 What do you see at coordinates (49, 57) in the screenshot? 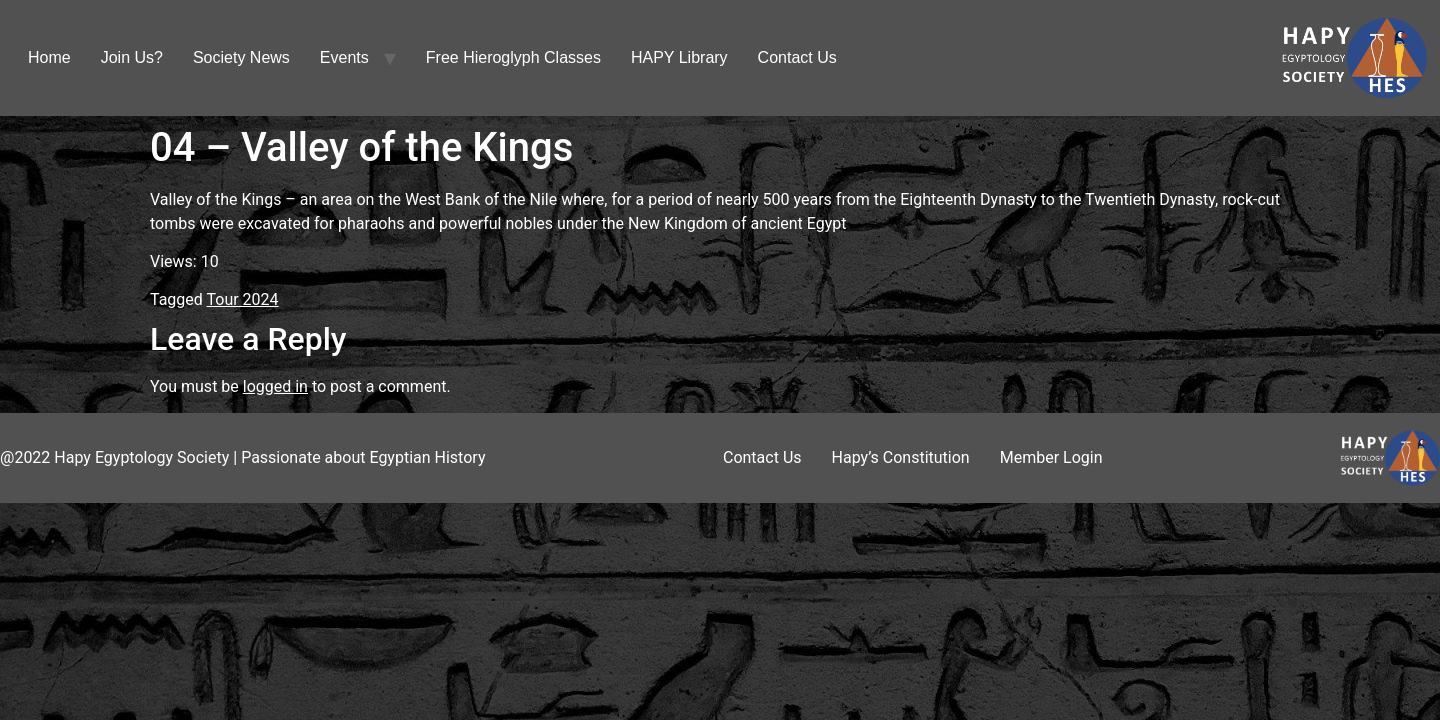
I see `Home` at bounding box center [49, 57].